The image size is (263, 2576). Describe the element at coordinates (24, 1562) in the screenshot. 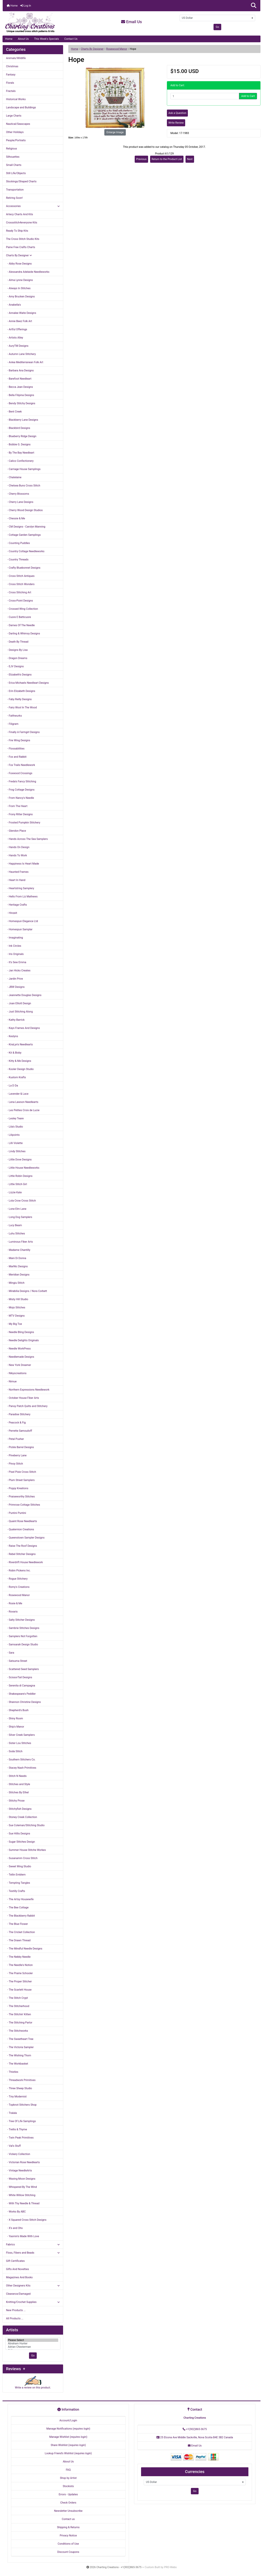

I see `- Riverdrift House Needlework` at that location.